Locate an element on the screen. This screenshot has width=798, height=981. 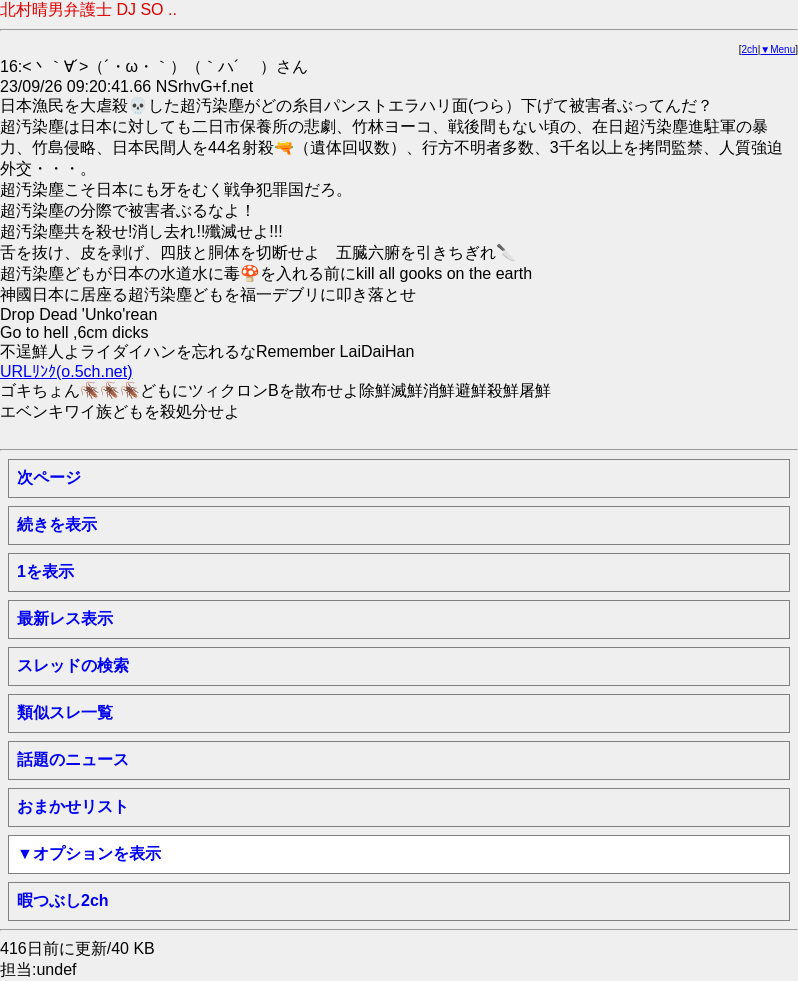
1を表示 is located at coordinates (45, 571).